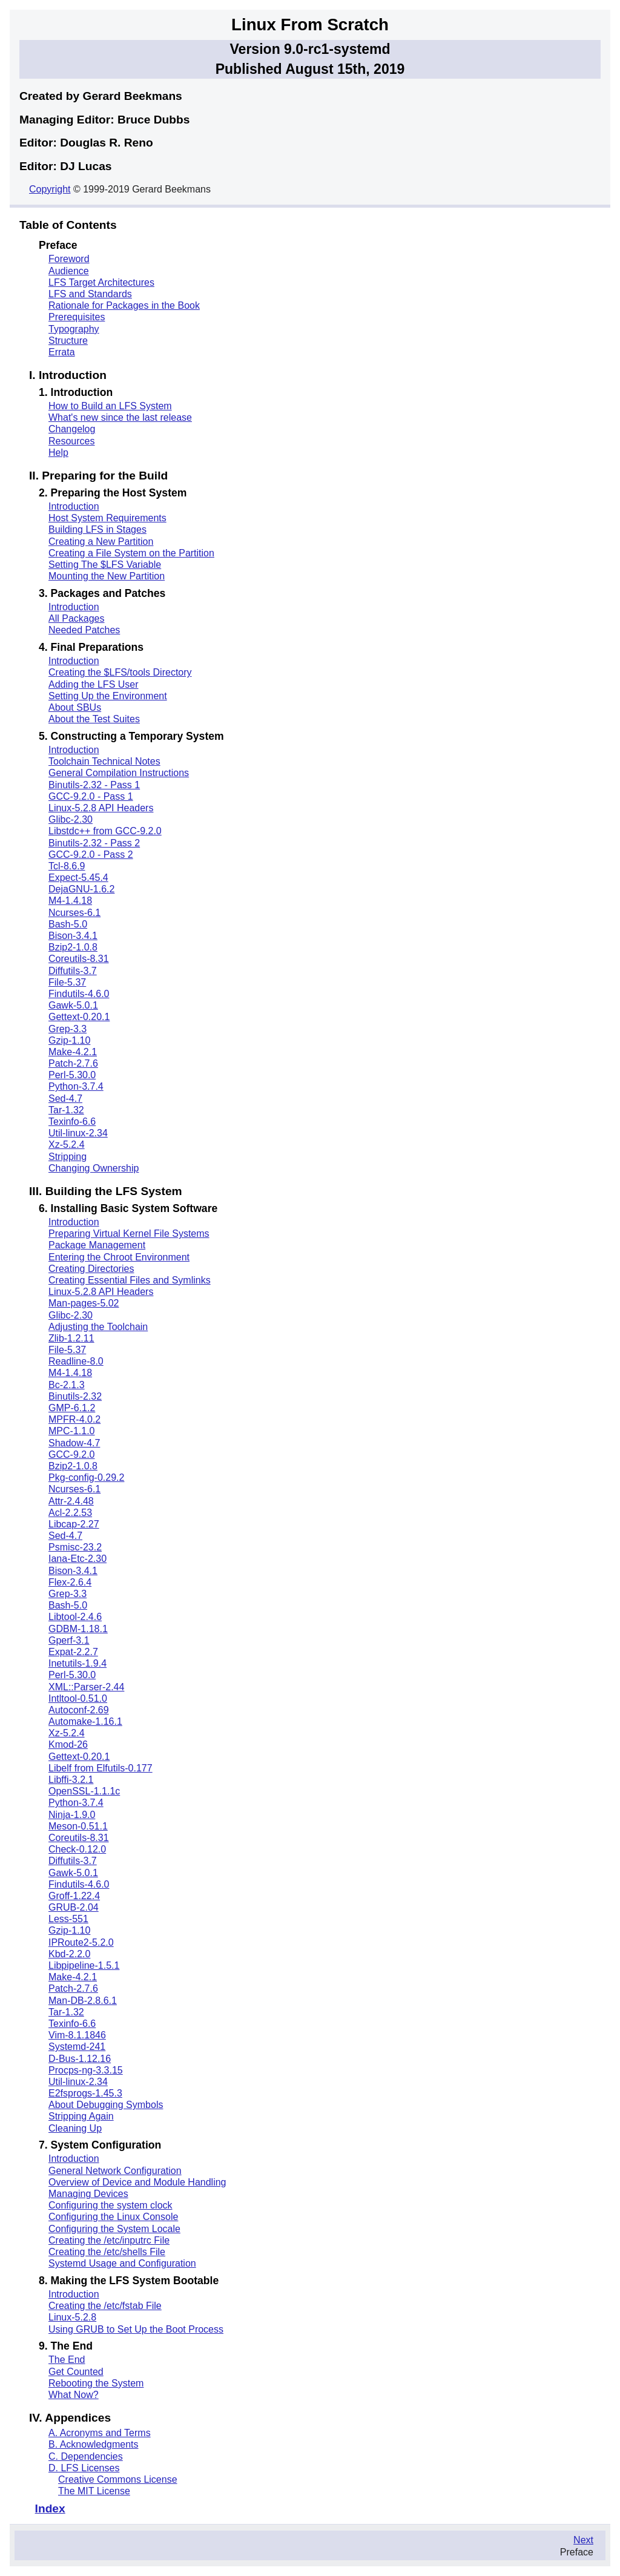 This screenshot has height=2576, width=620. Describe the element at coordinates (135, 2329) in the screenshot. I see `Using GRUB to Set Up the Boot Process` at that location.